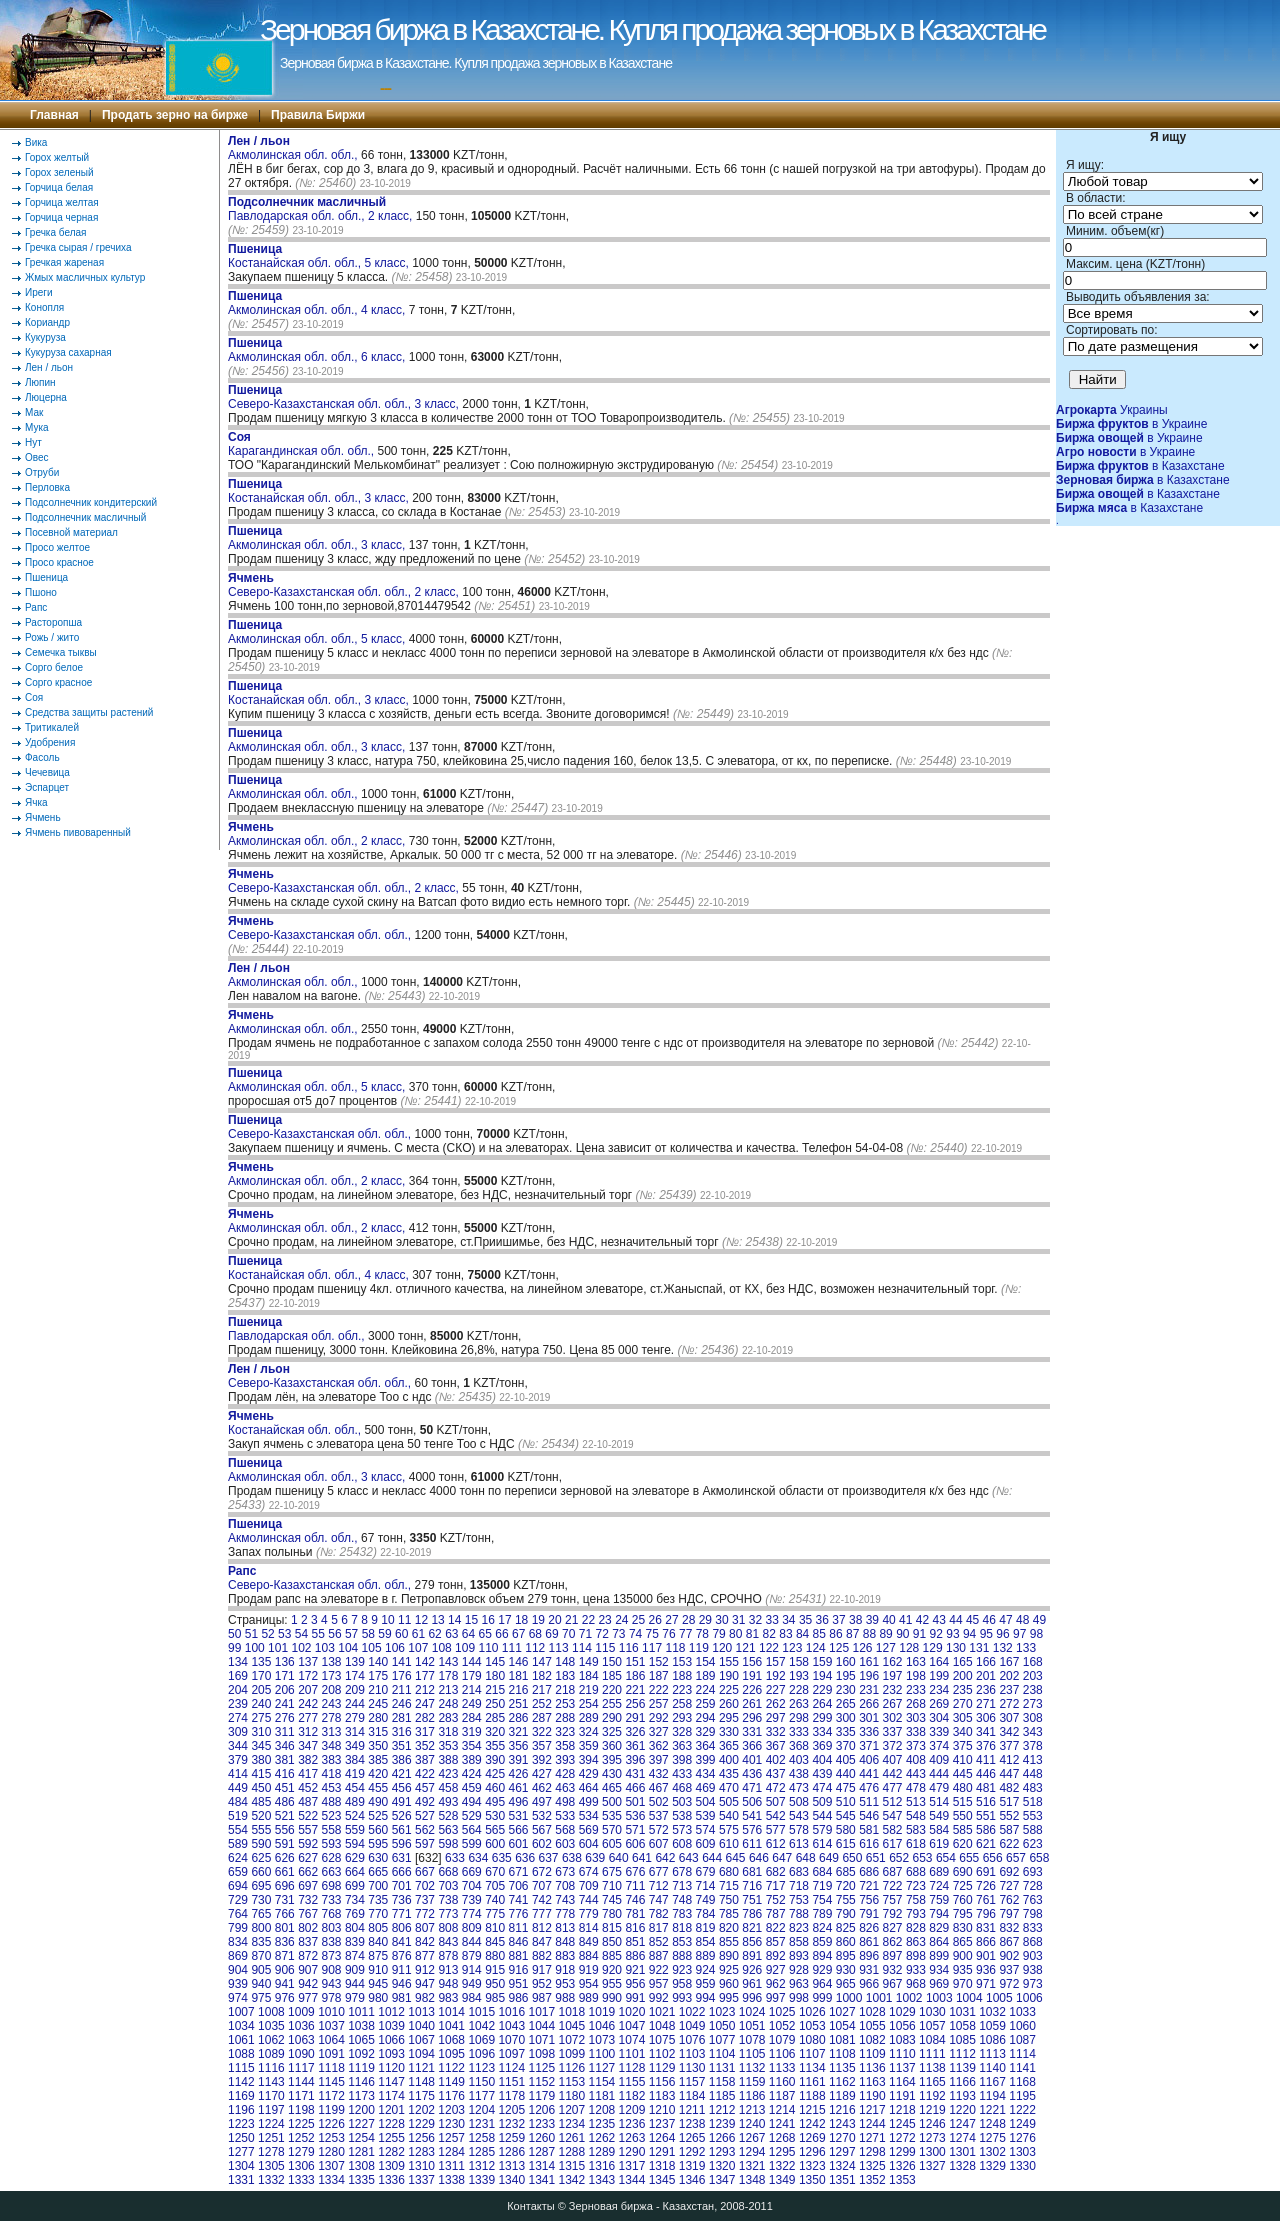  Describe the element at coordinates (869, 1914) in the screenshot. I see `791` at that location.